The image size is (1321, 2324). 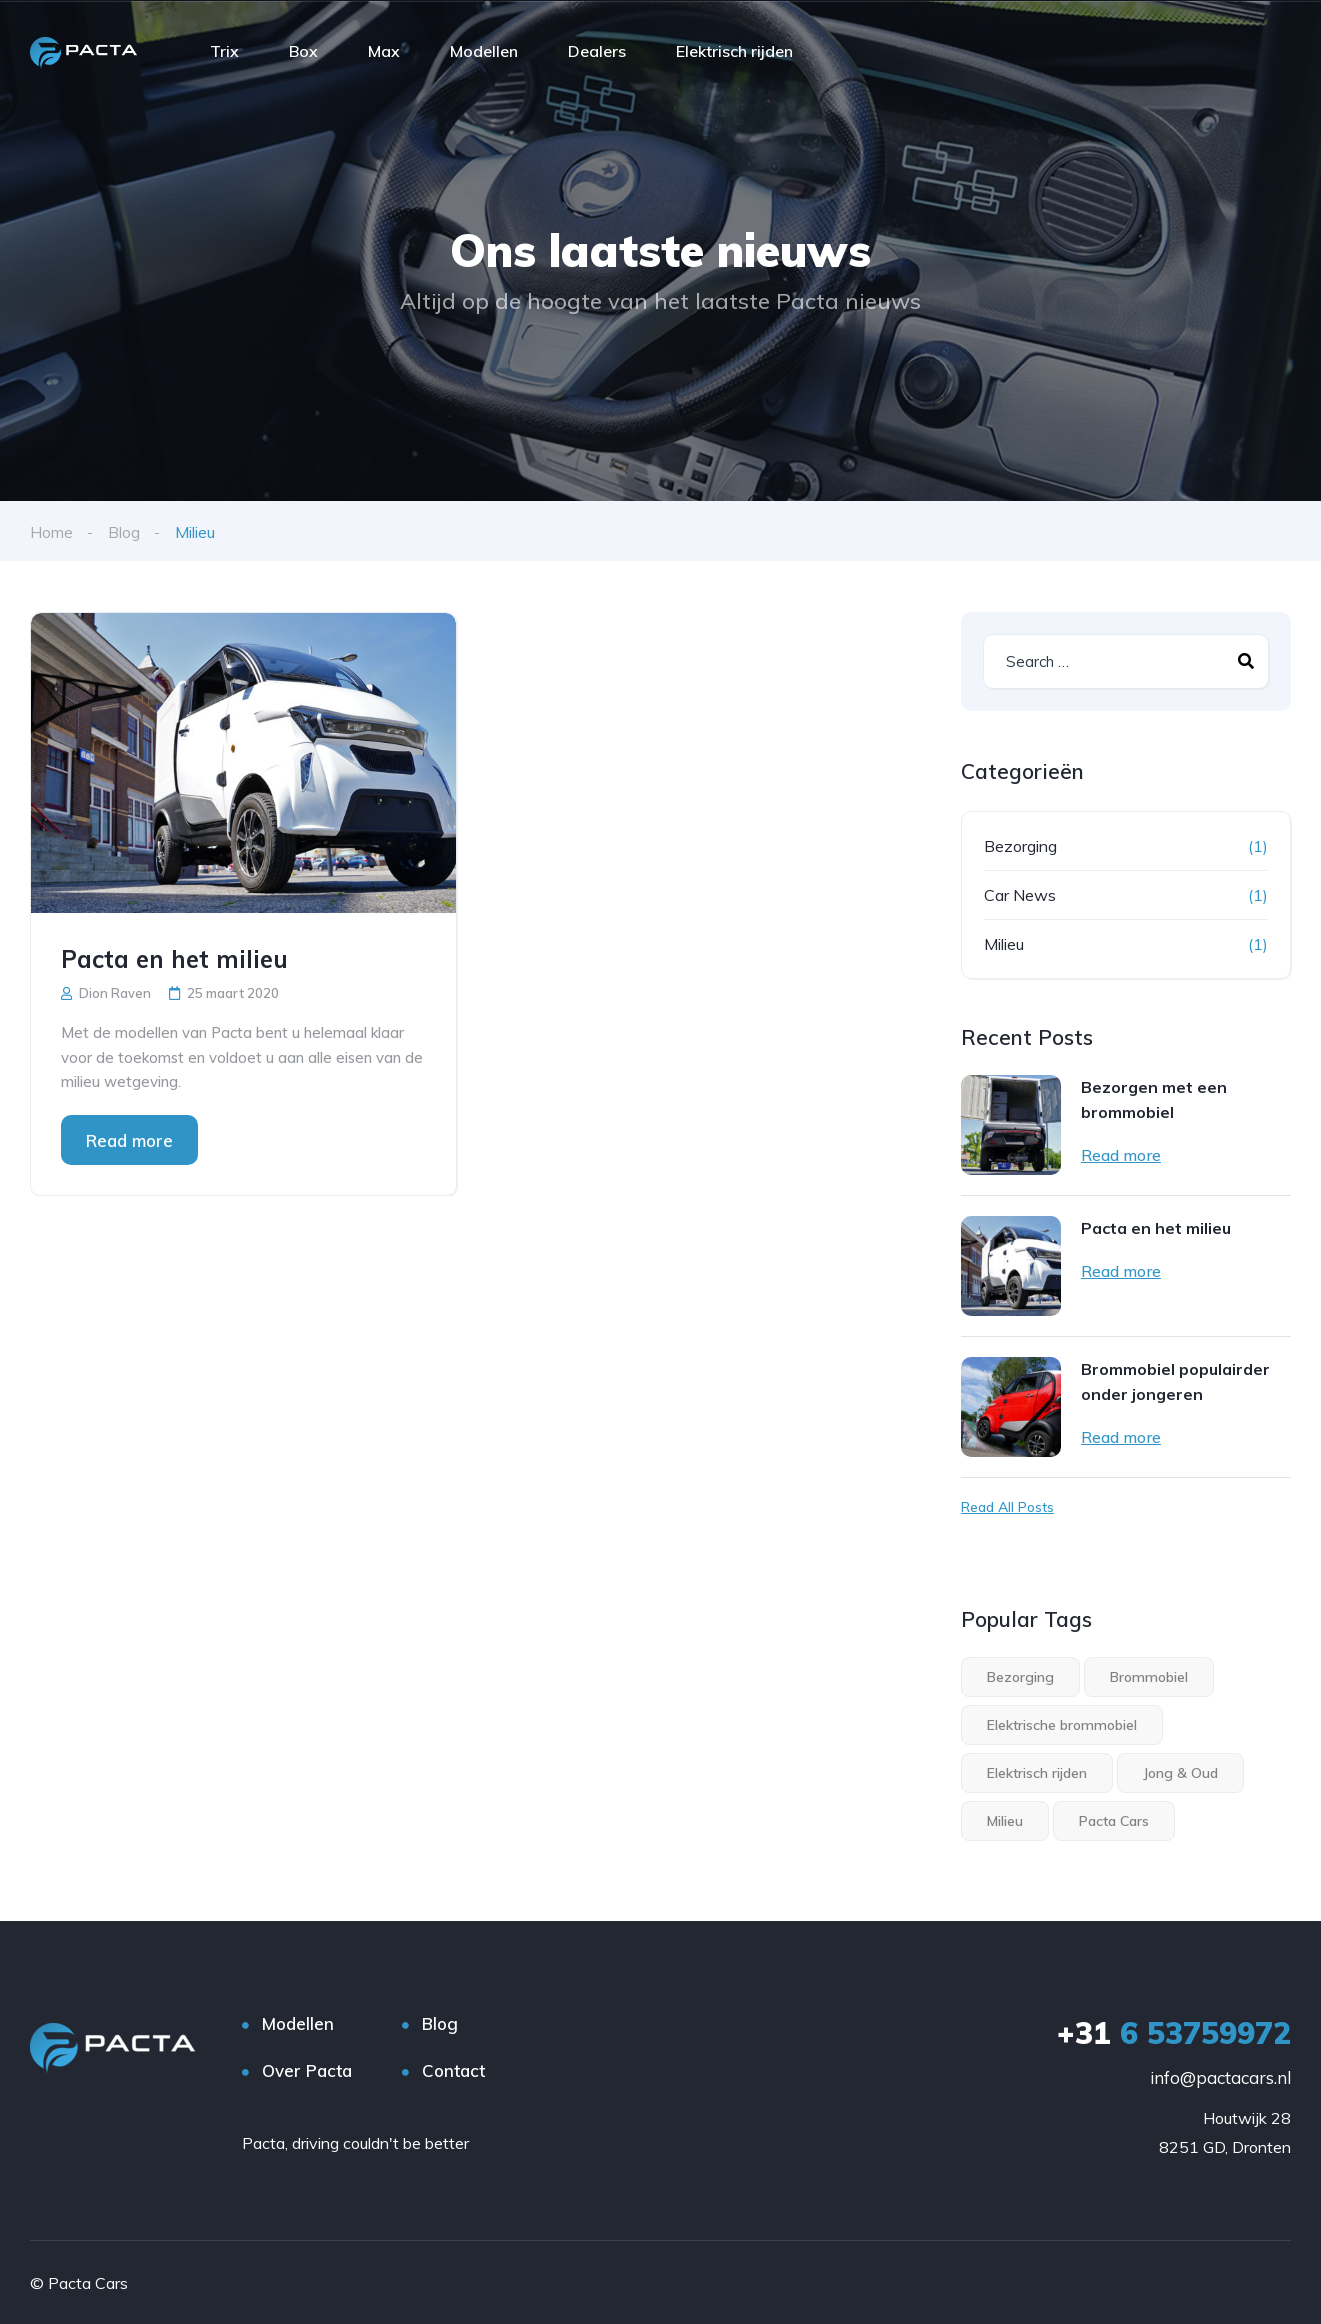 What do you see at coordinates (1005, 1820) in the screenshot?
I see `Milieu [Milieu (1 item)]` at bounding box center [1005, 1820].